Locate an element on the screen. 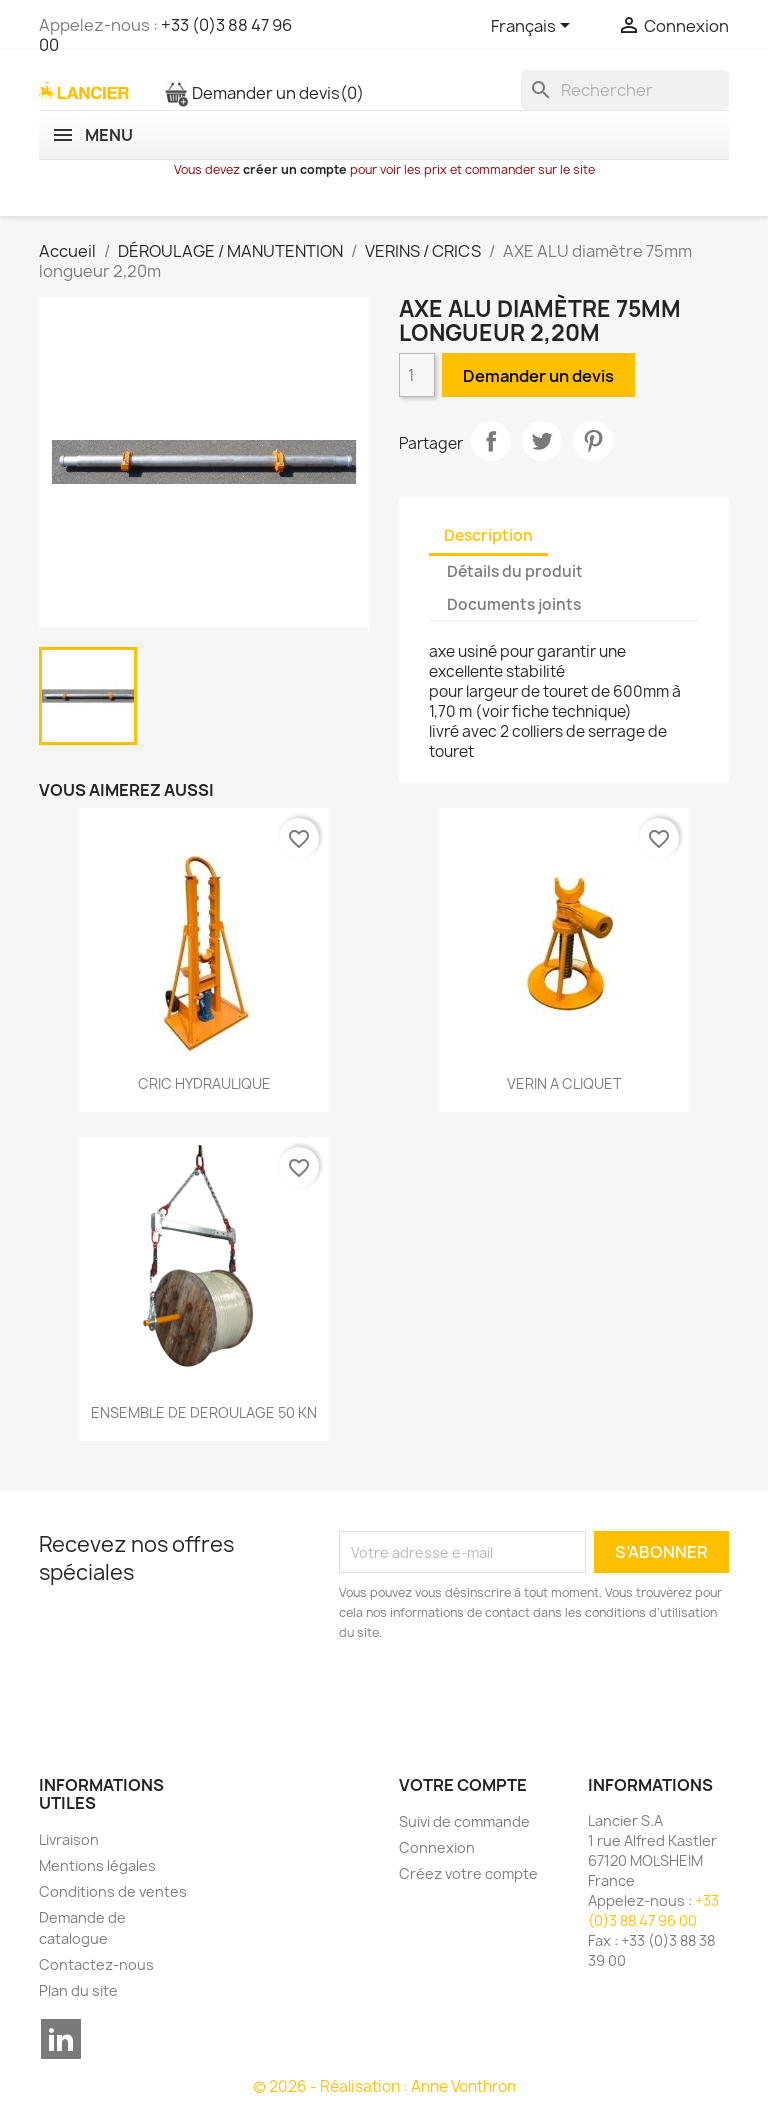 Image resolution: width=768 pixels, height=2113 pixels. Livraison is located at coordinates (69, 1839).